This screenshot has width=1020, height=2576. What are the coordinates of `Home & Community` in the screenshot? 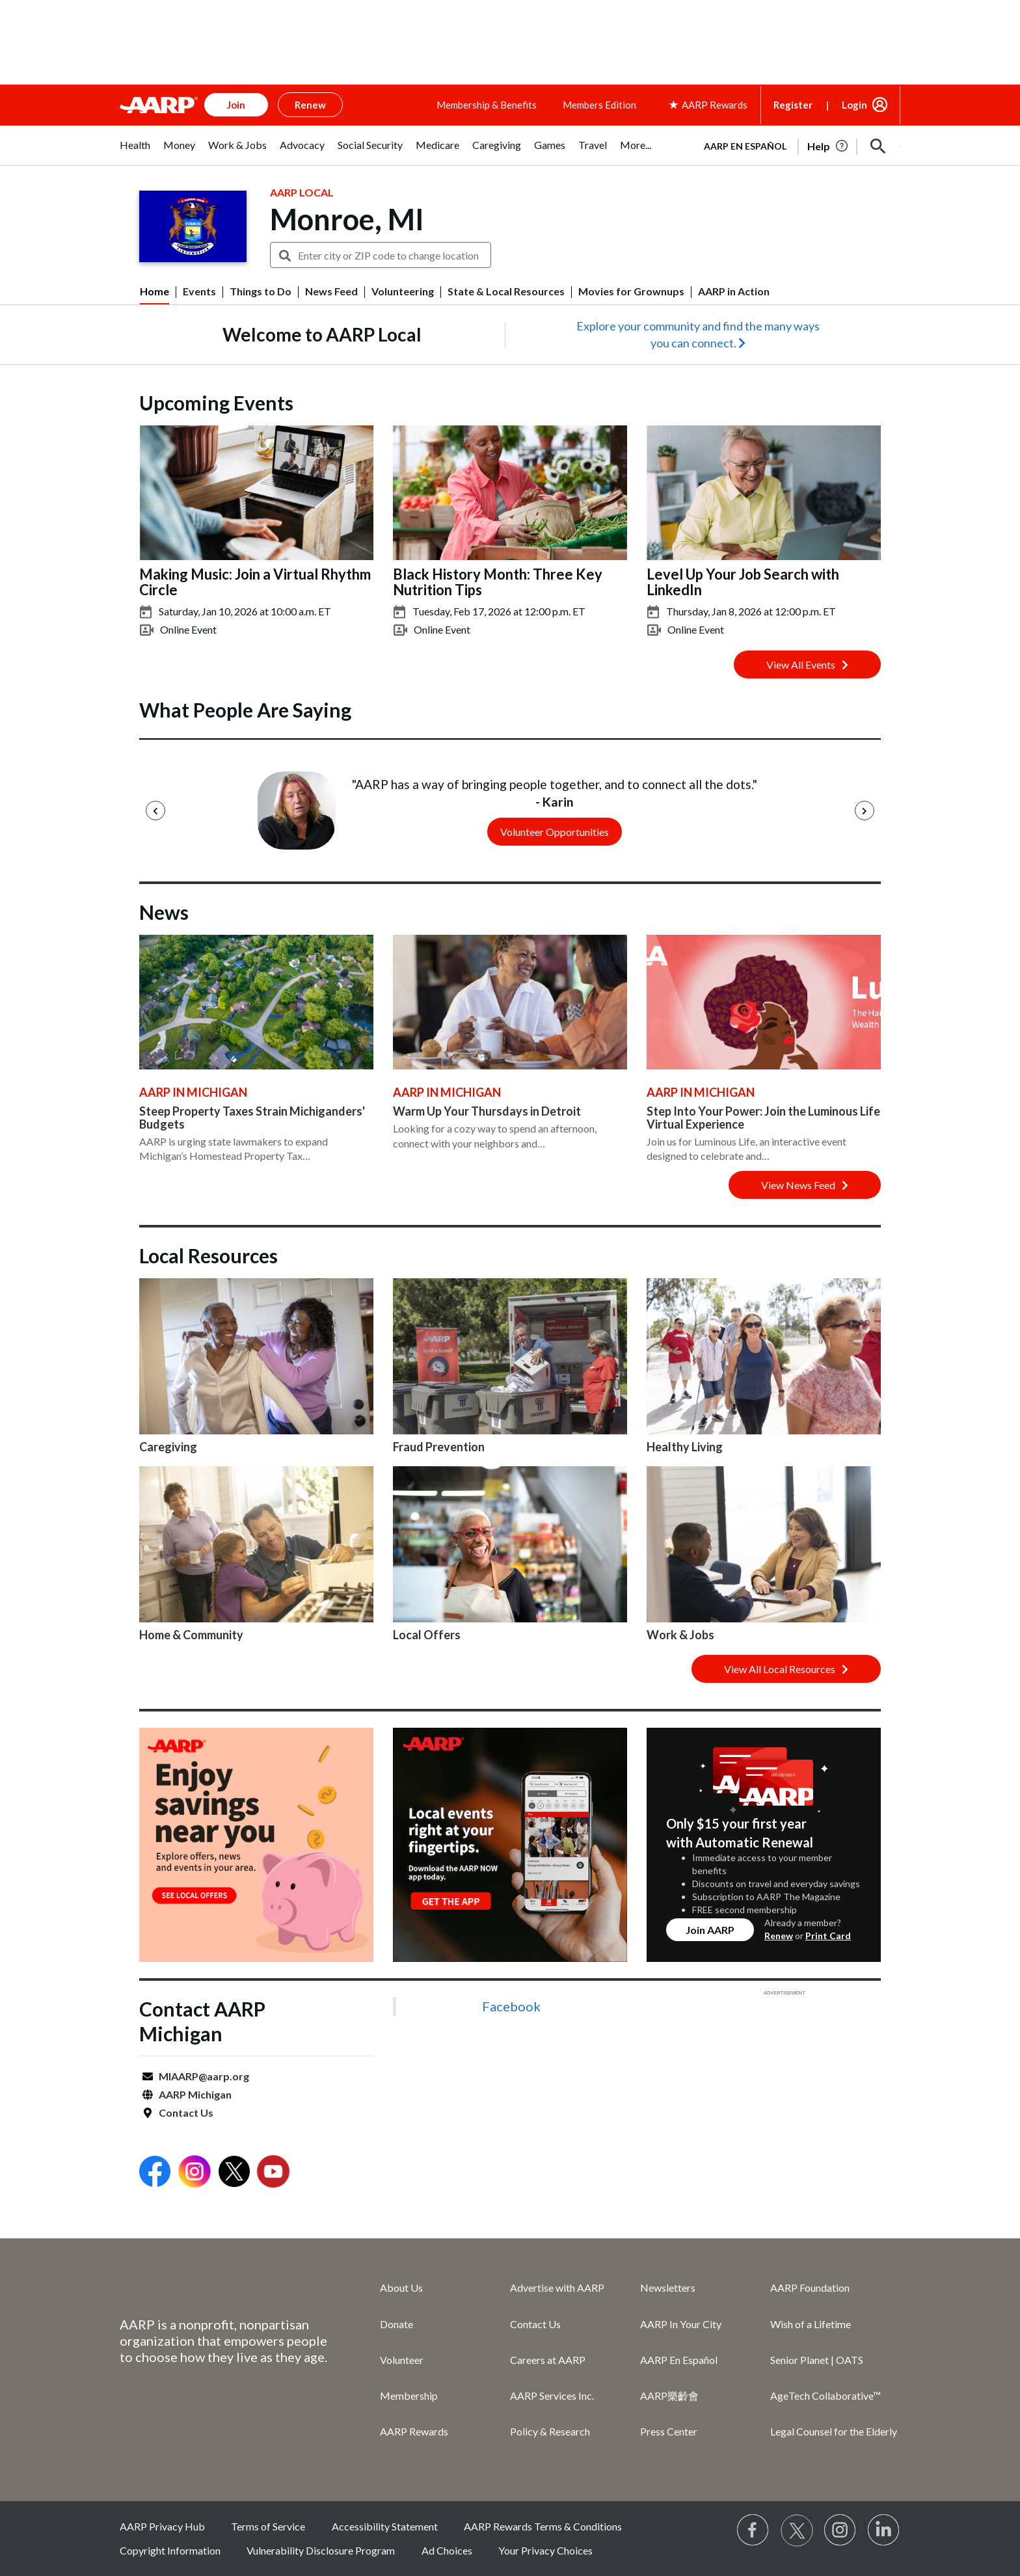 It's located at (191, 1635).